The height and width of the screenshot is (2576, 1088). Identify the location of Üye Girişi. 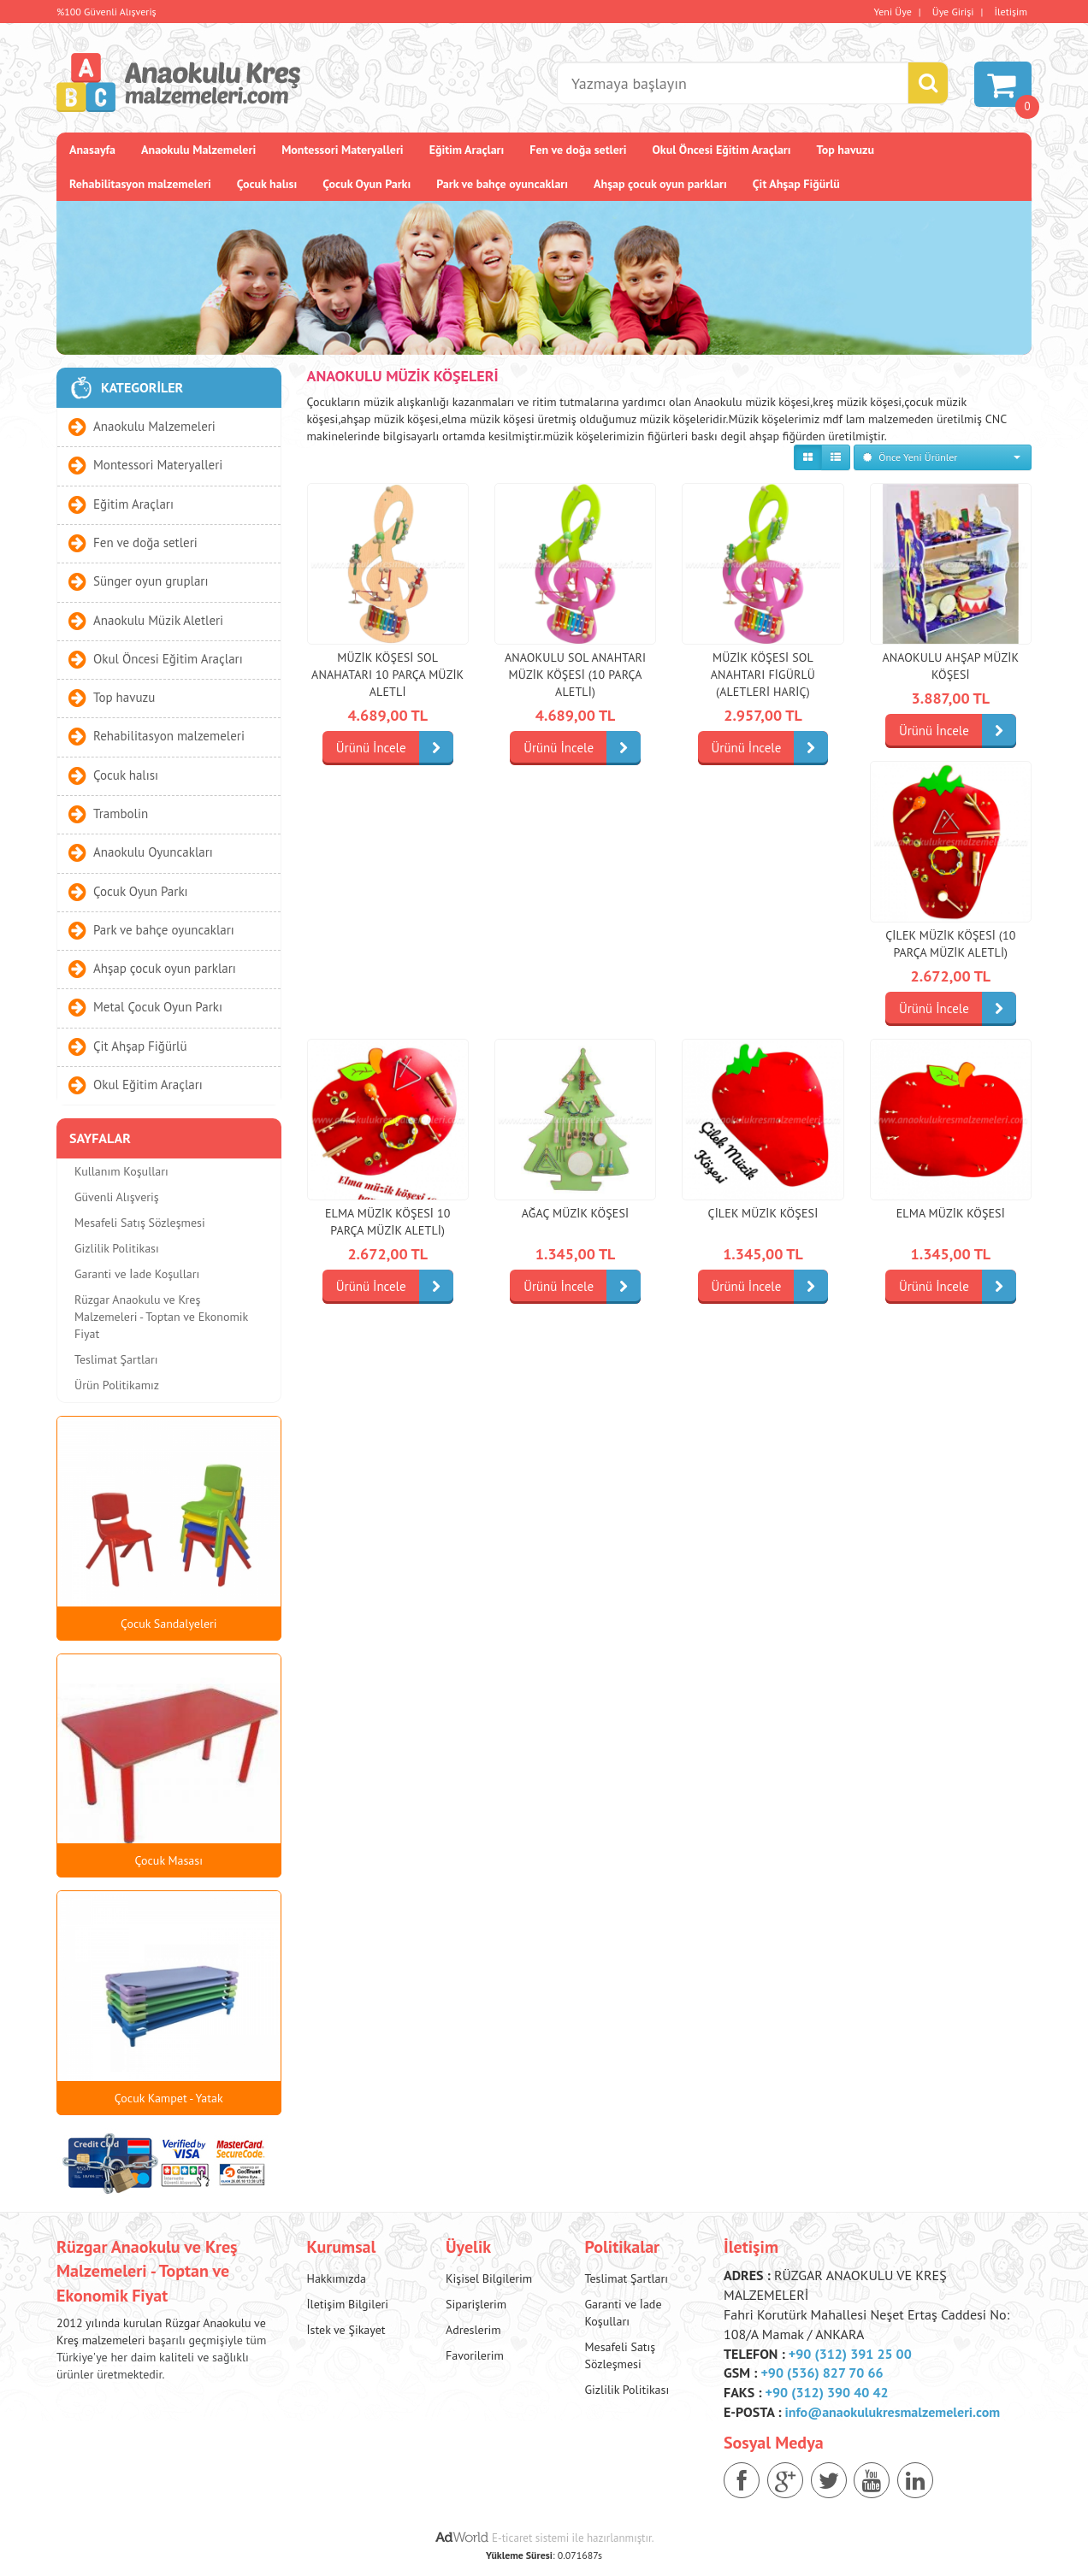
(953, 11).